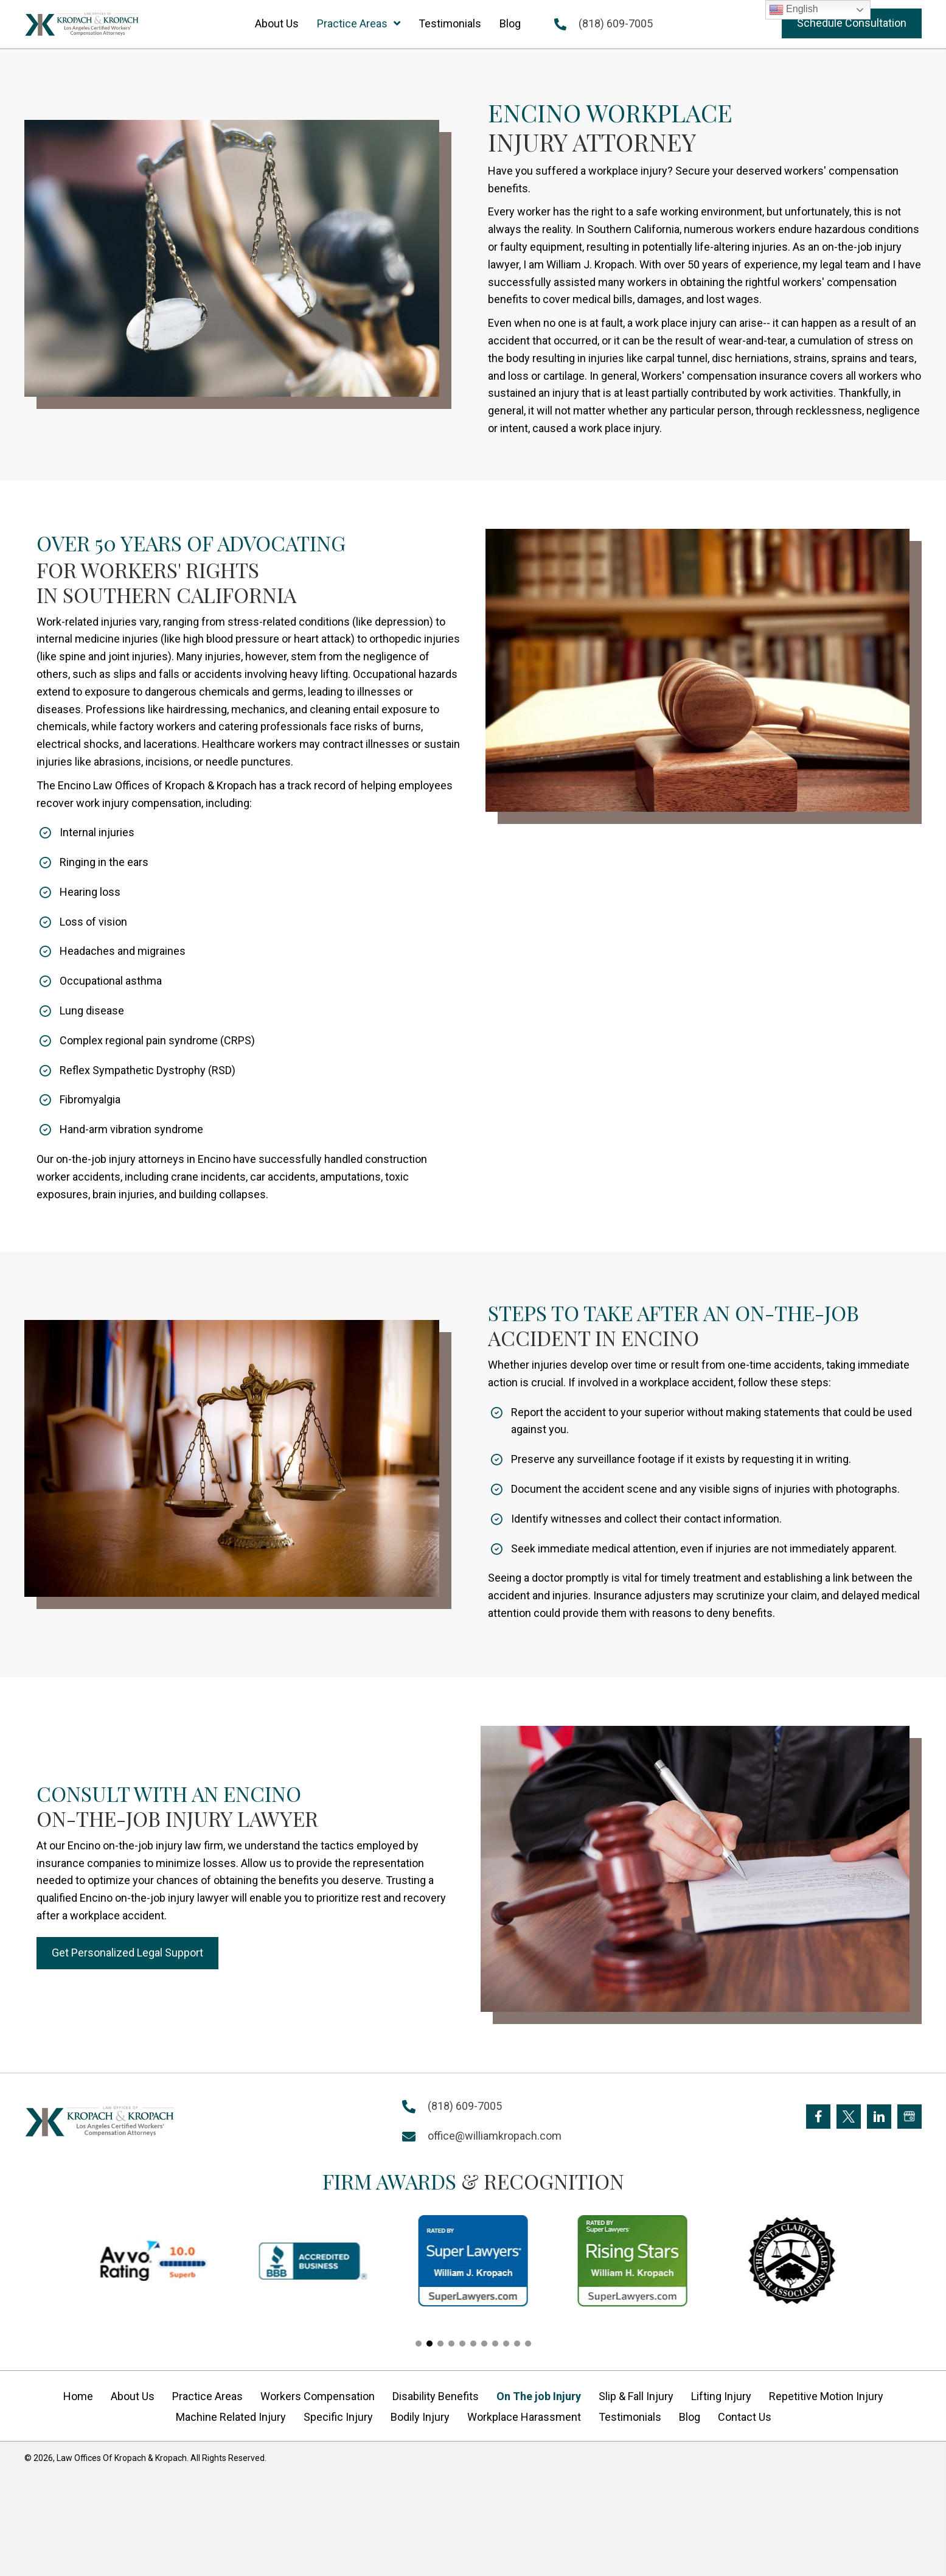 Image resolution: width=946 pixels, height=2576 pixels. What do you see at coordinates (630, 2416) in the screenshot?
I see `Testimonials` at bounding box center [630, 2416].